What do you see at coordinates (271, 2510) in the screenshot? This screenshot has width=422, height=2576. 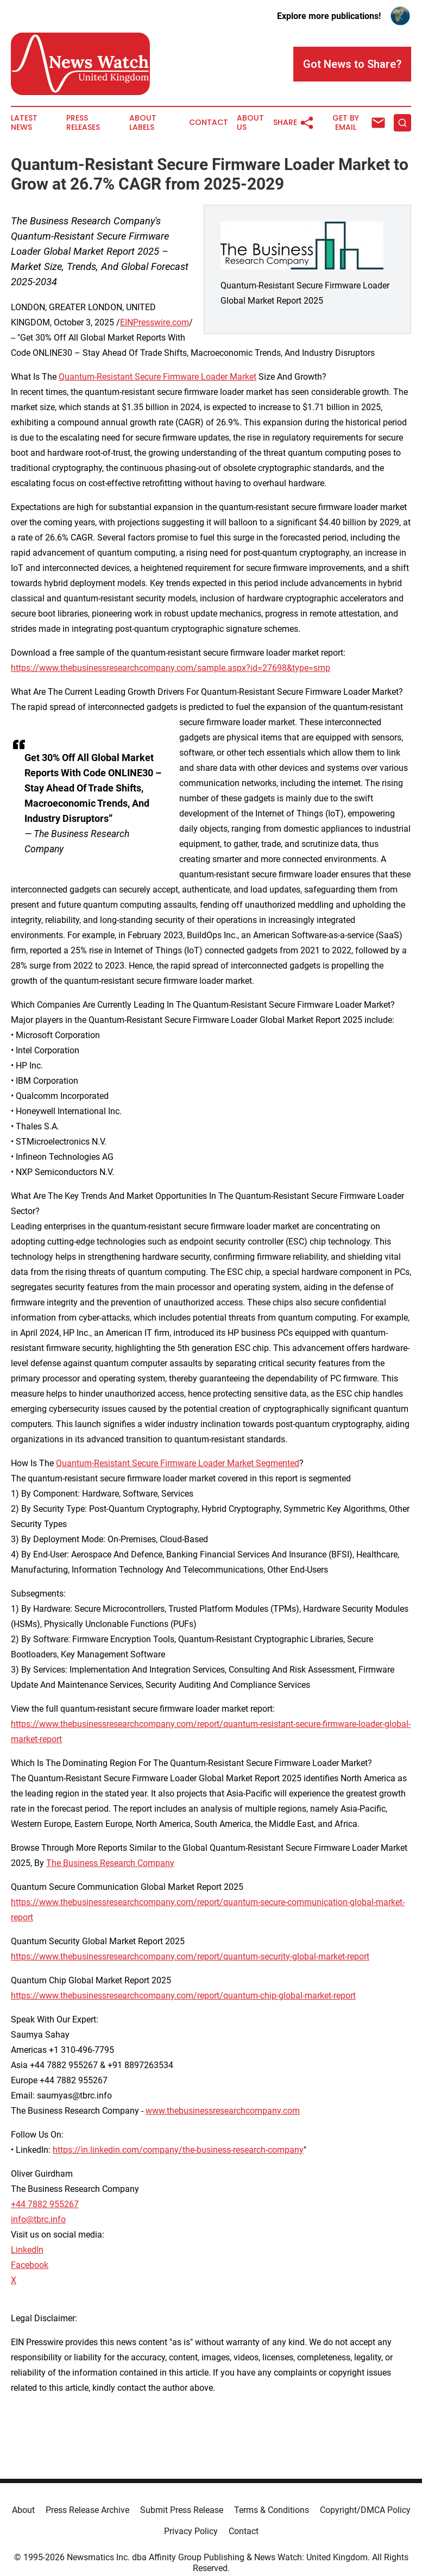 I see `Terms & Conditions` at bounding box center [271, 2510].